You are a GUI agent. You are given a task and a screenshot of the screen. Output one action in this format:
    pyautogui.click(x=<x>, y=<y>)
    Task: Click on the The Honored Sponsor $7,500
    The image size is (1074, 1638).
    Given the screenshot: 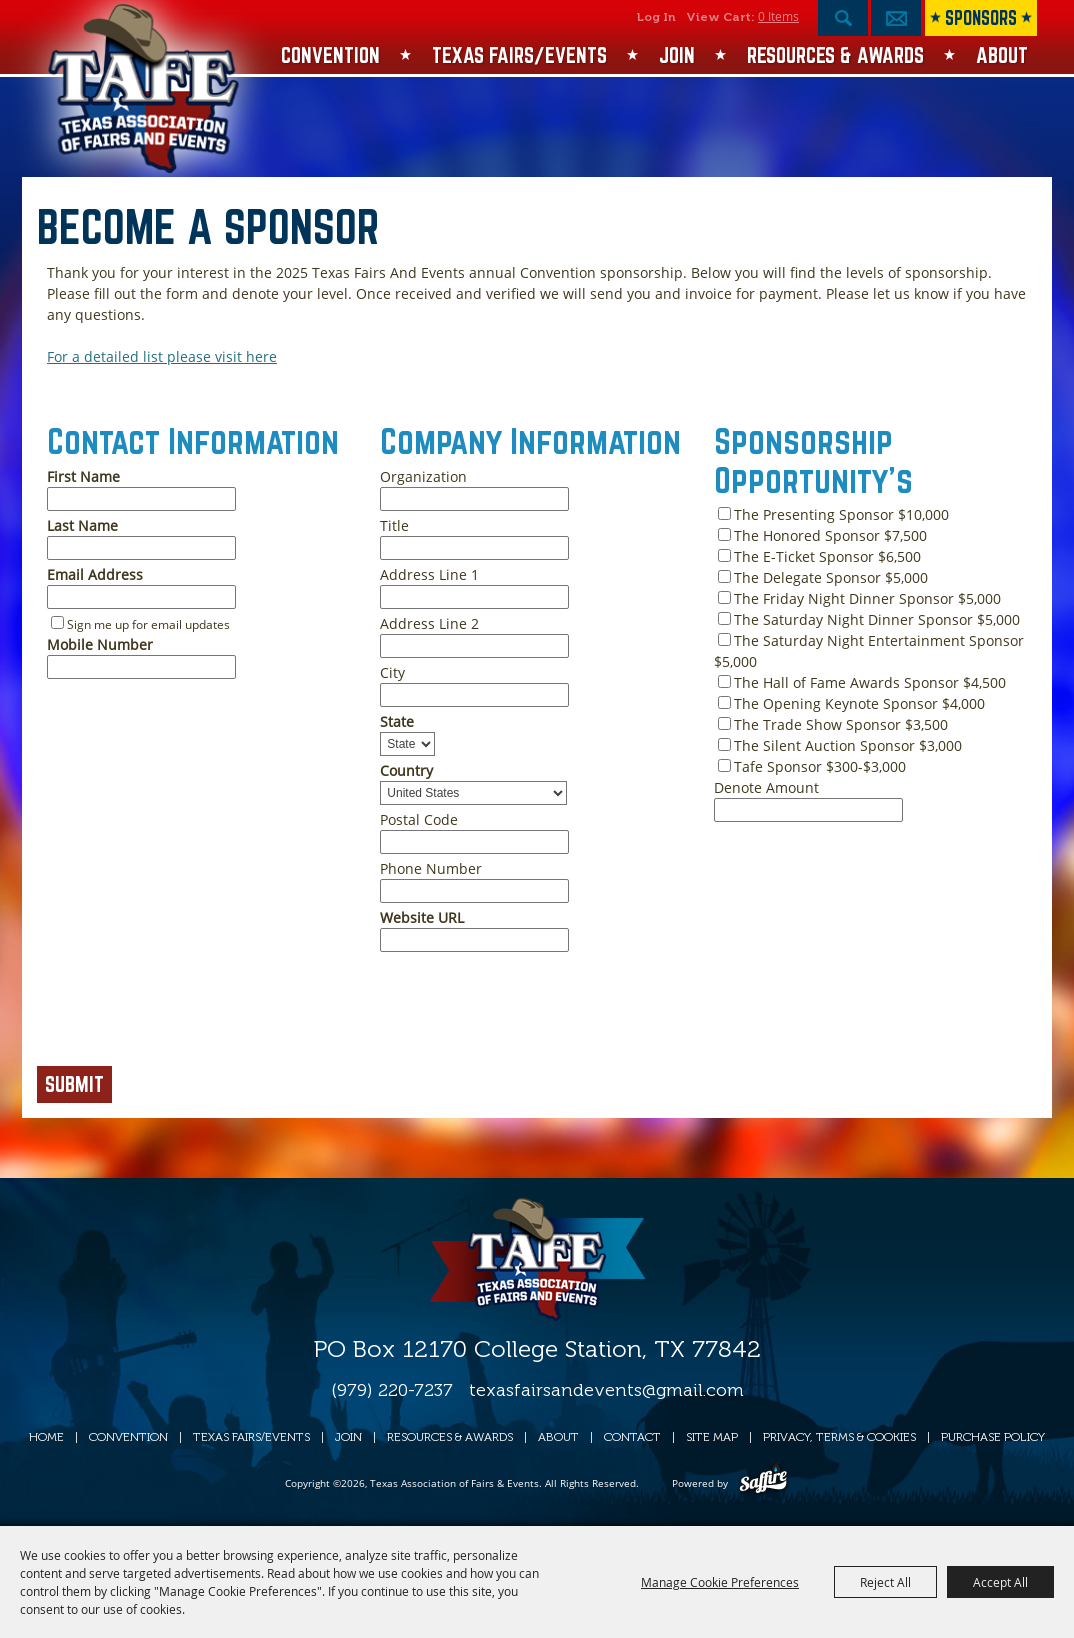 What is the action you would take?
    pyautogui.click(x=830, y=535)
    